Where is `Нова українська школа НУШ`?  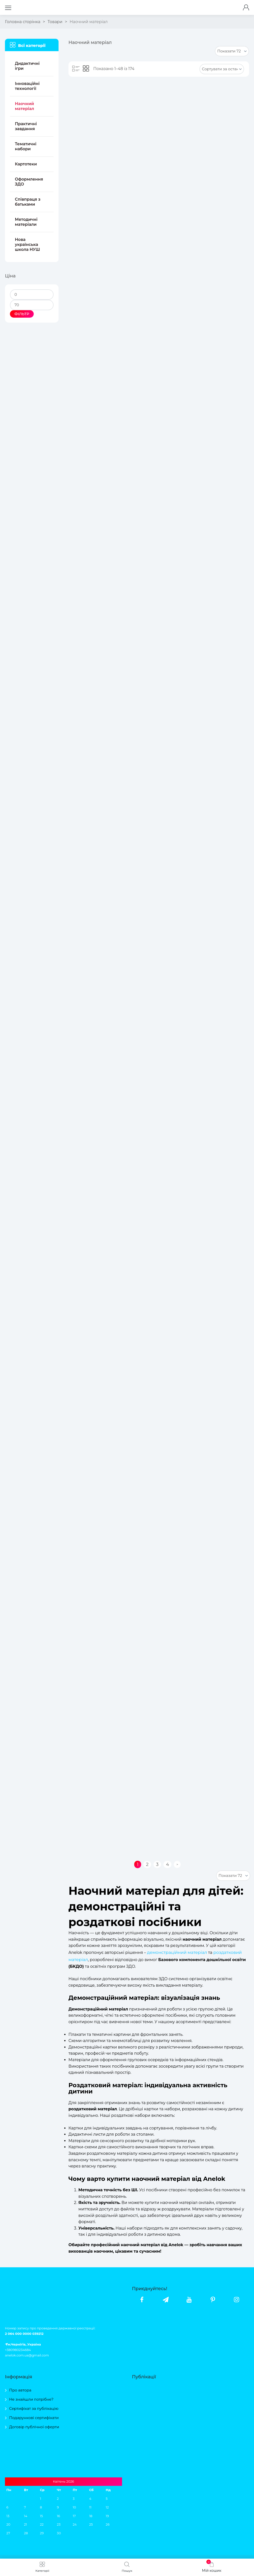 Нова українська школа НУШ is located at coordinates (27, 244).